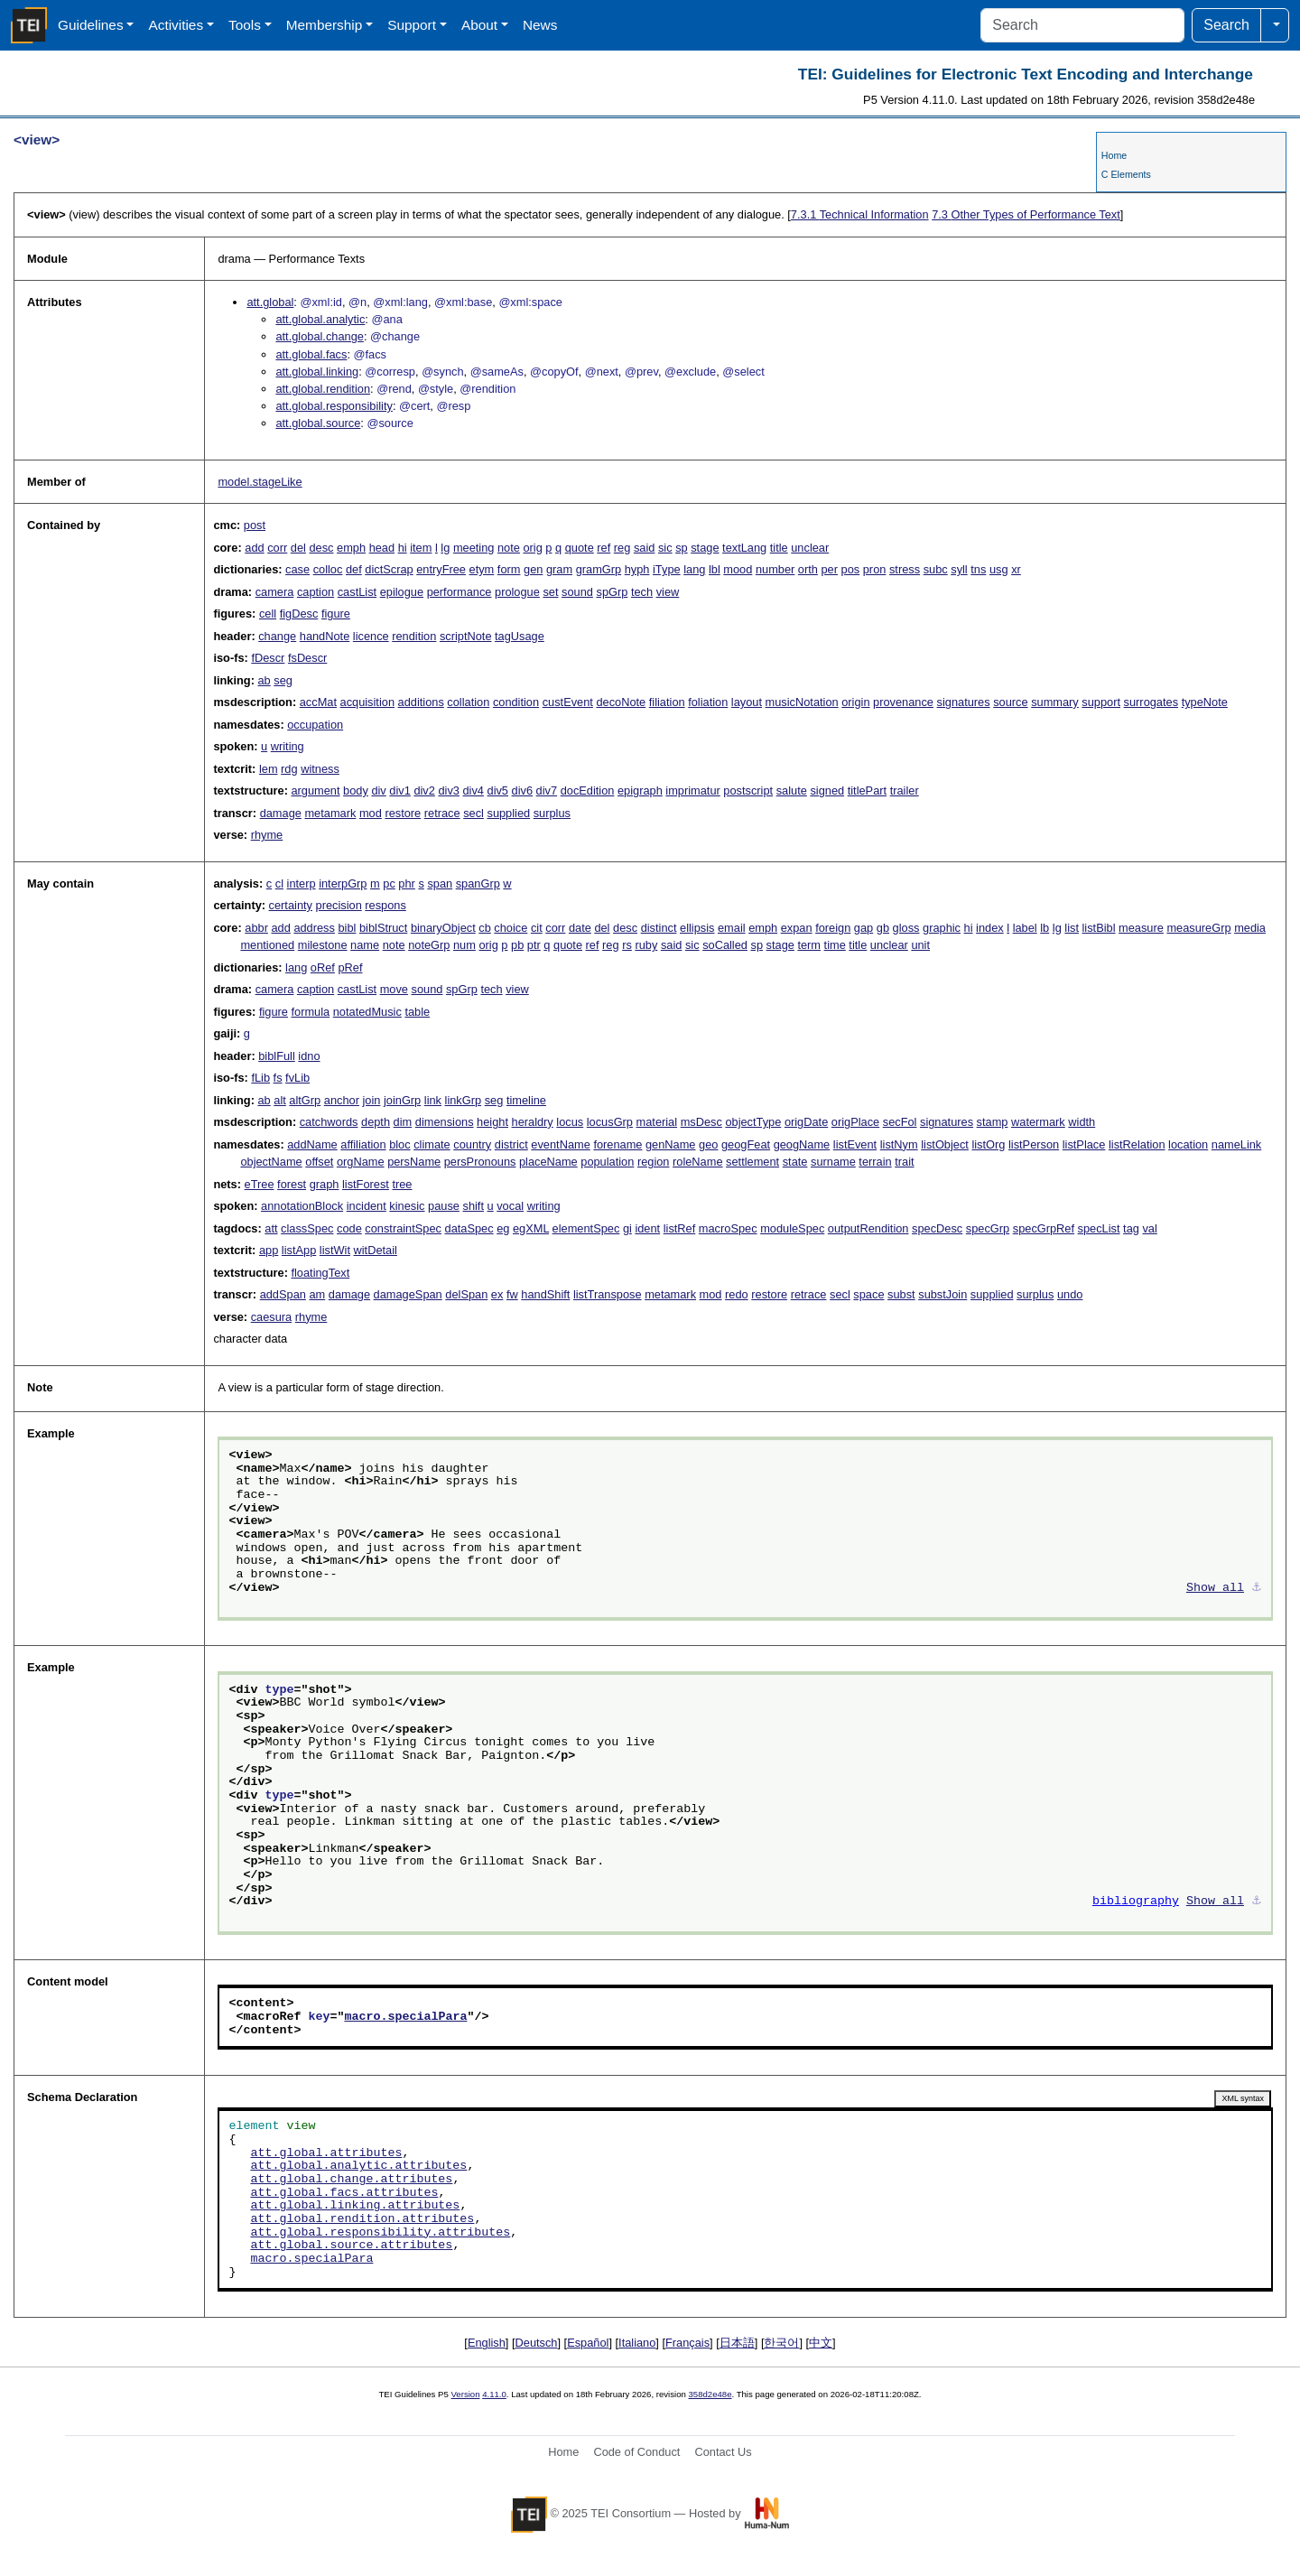 The width and height of the screenshot is (1300, 2576). I want to click on writing, so click(287, 746).